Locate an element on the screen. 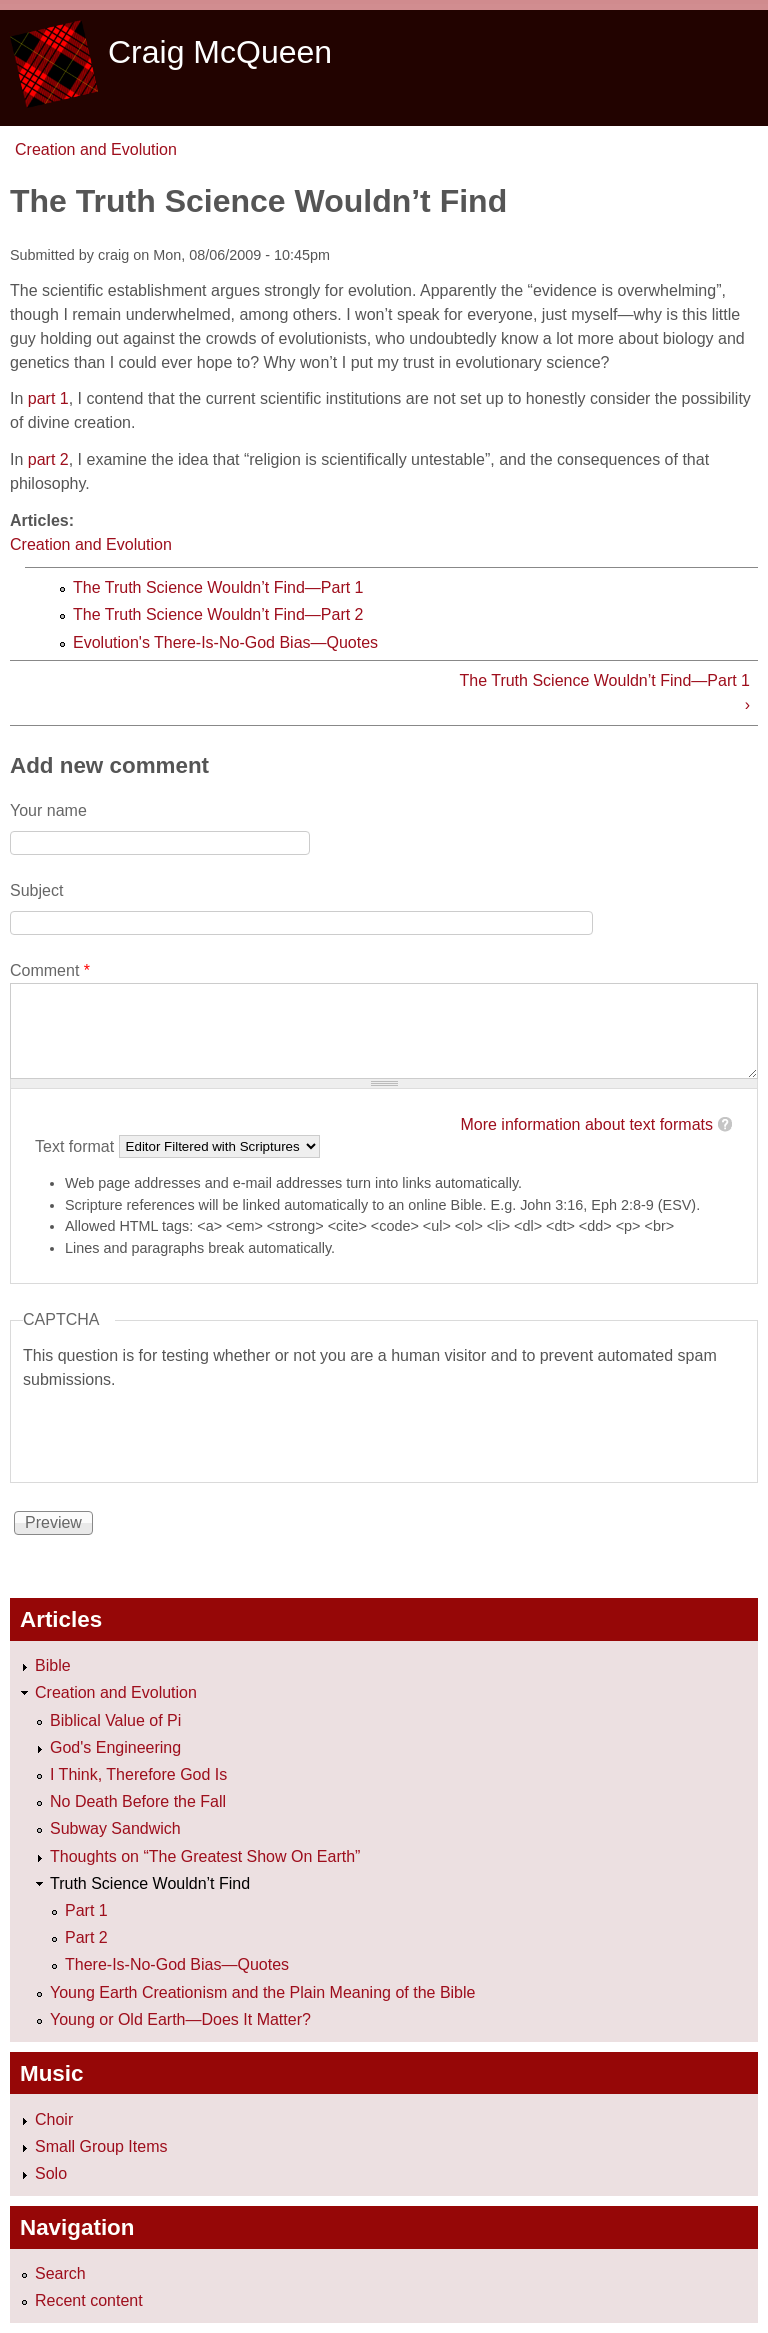 This screenshot has width=768, height=2333. Search is located at coordinates (60, 2273).